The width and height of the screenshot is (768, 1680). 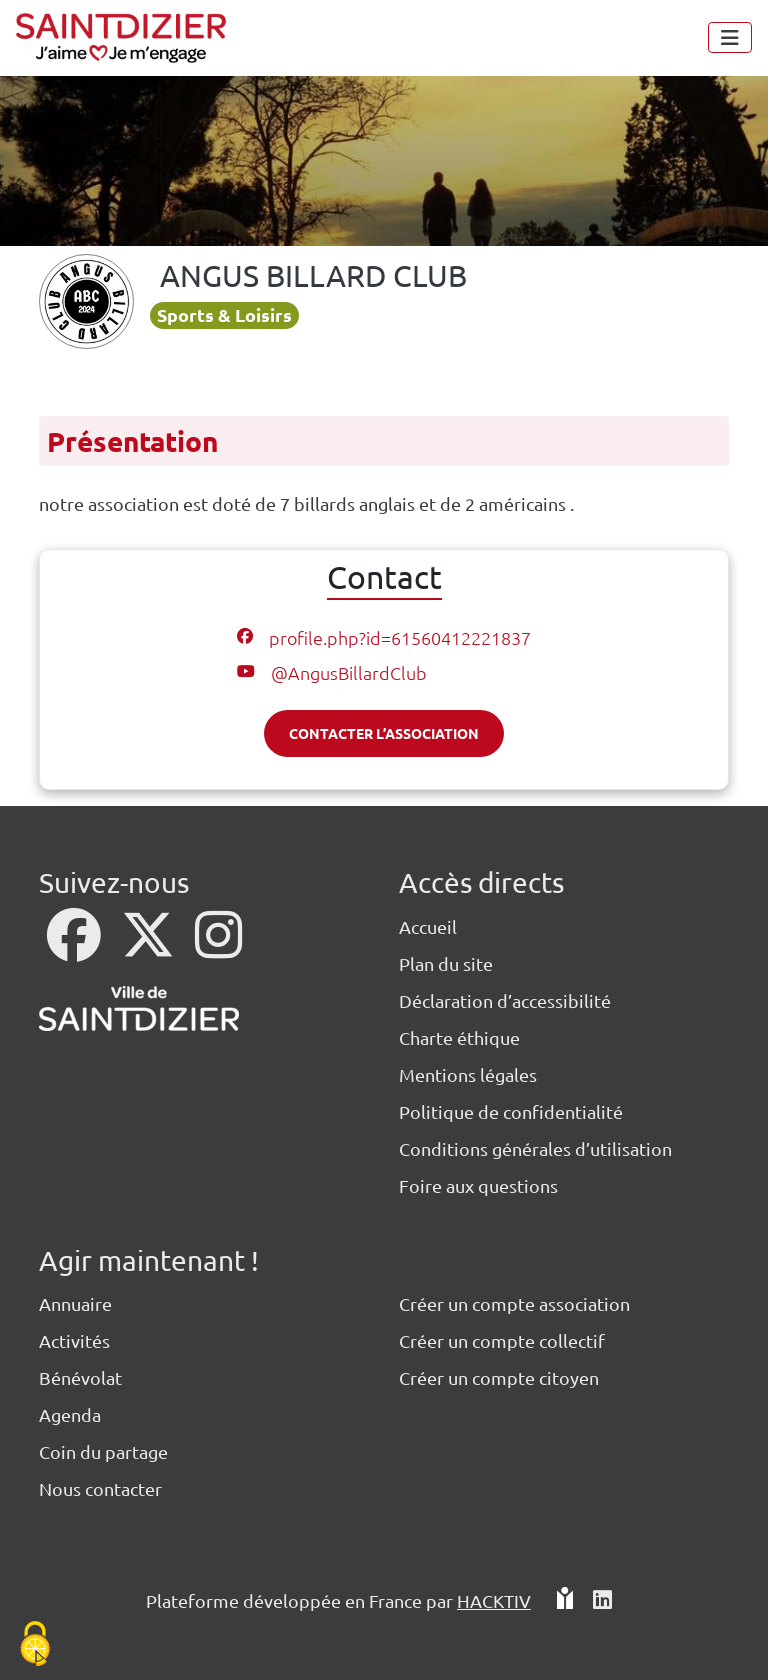 I want to click on Annuaire, so click(x=75, y=1303).